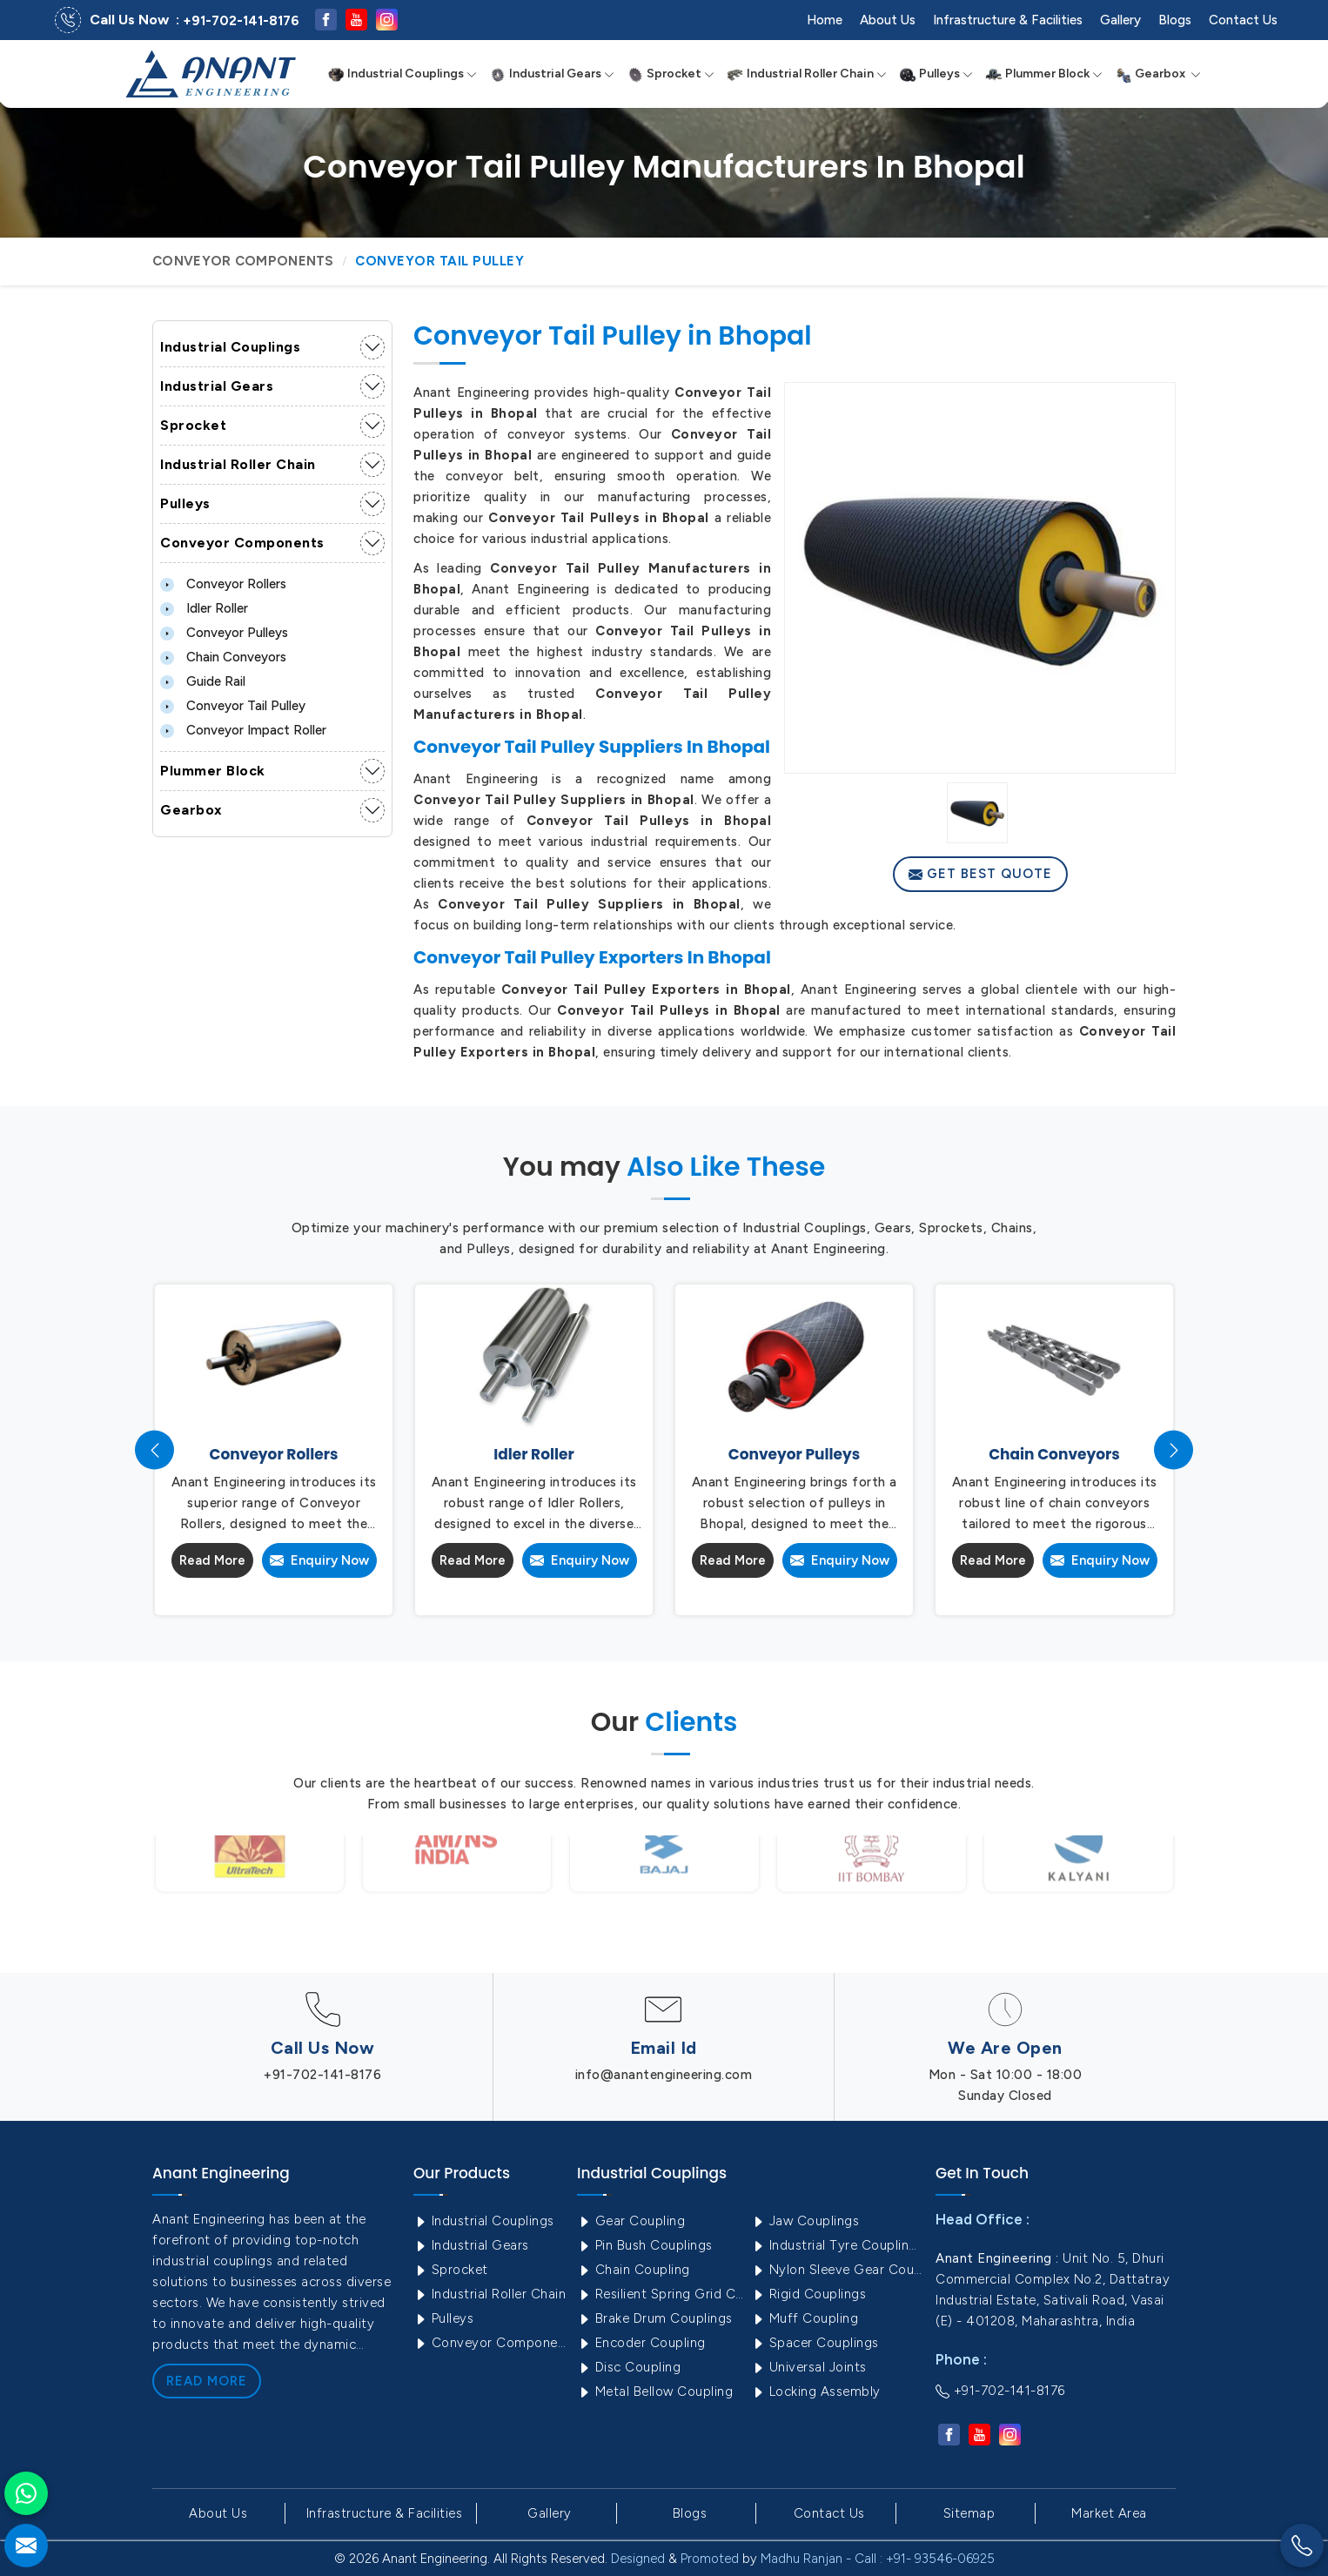  I want to click on Guide Rail, so click(202, 681).